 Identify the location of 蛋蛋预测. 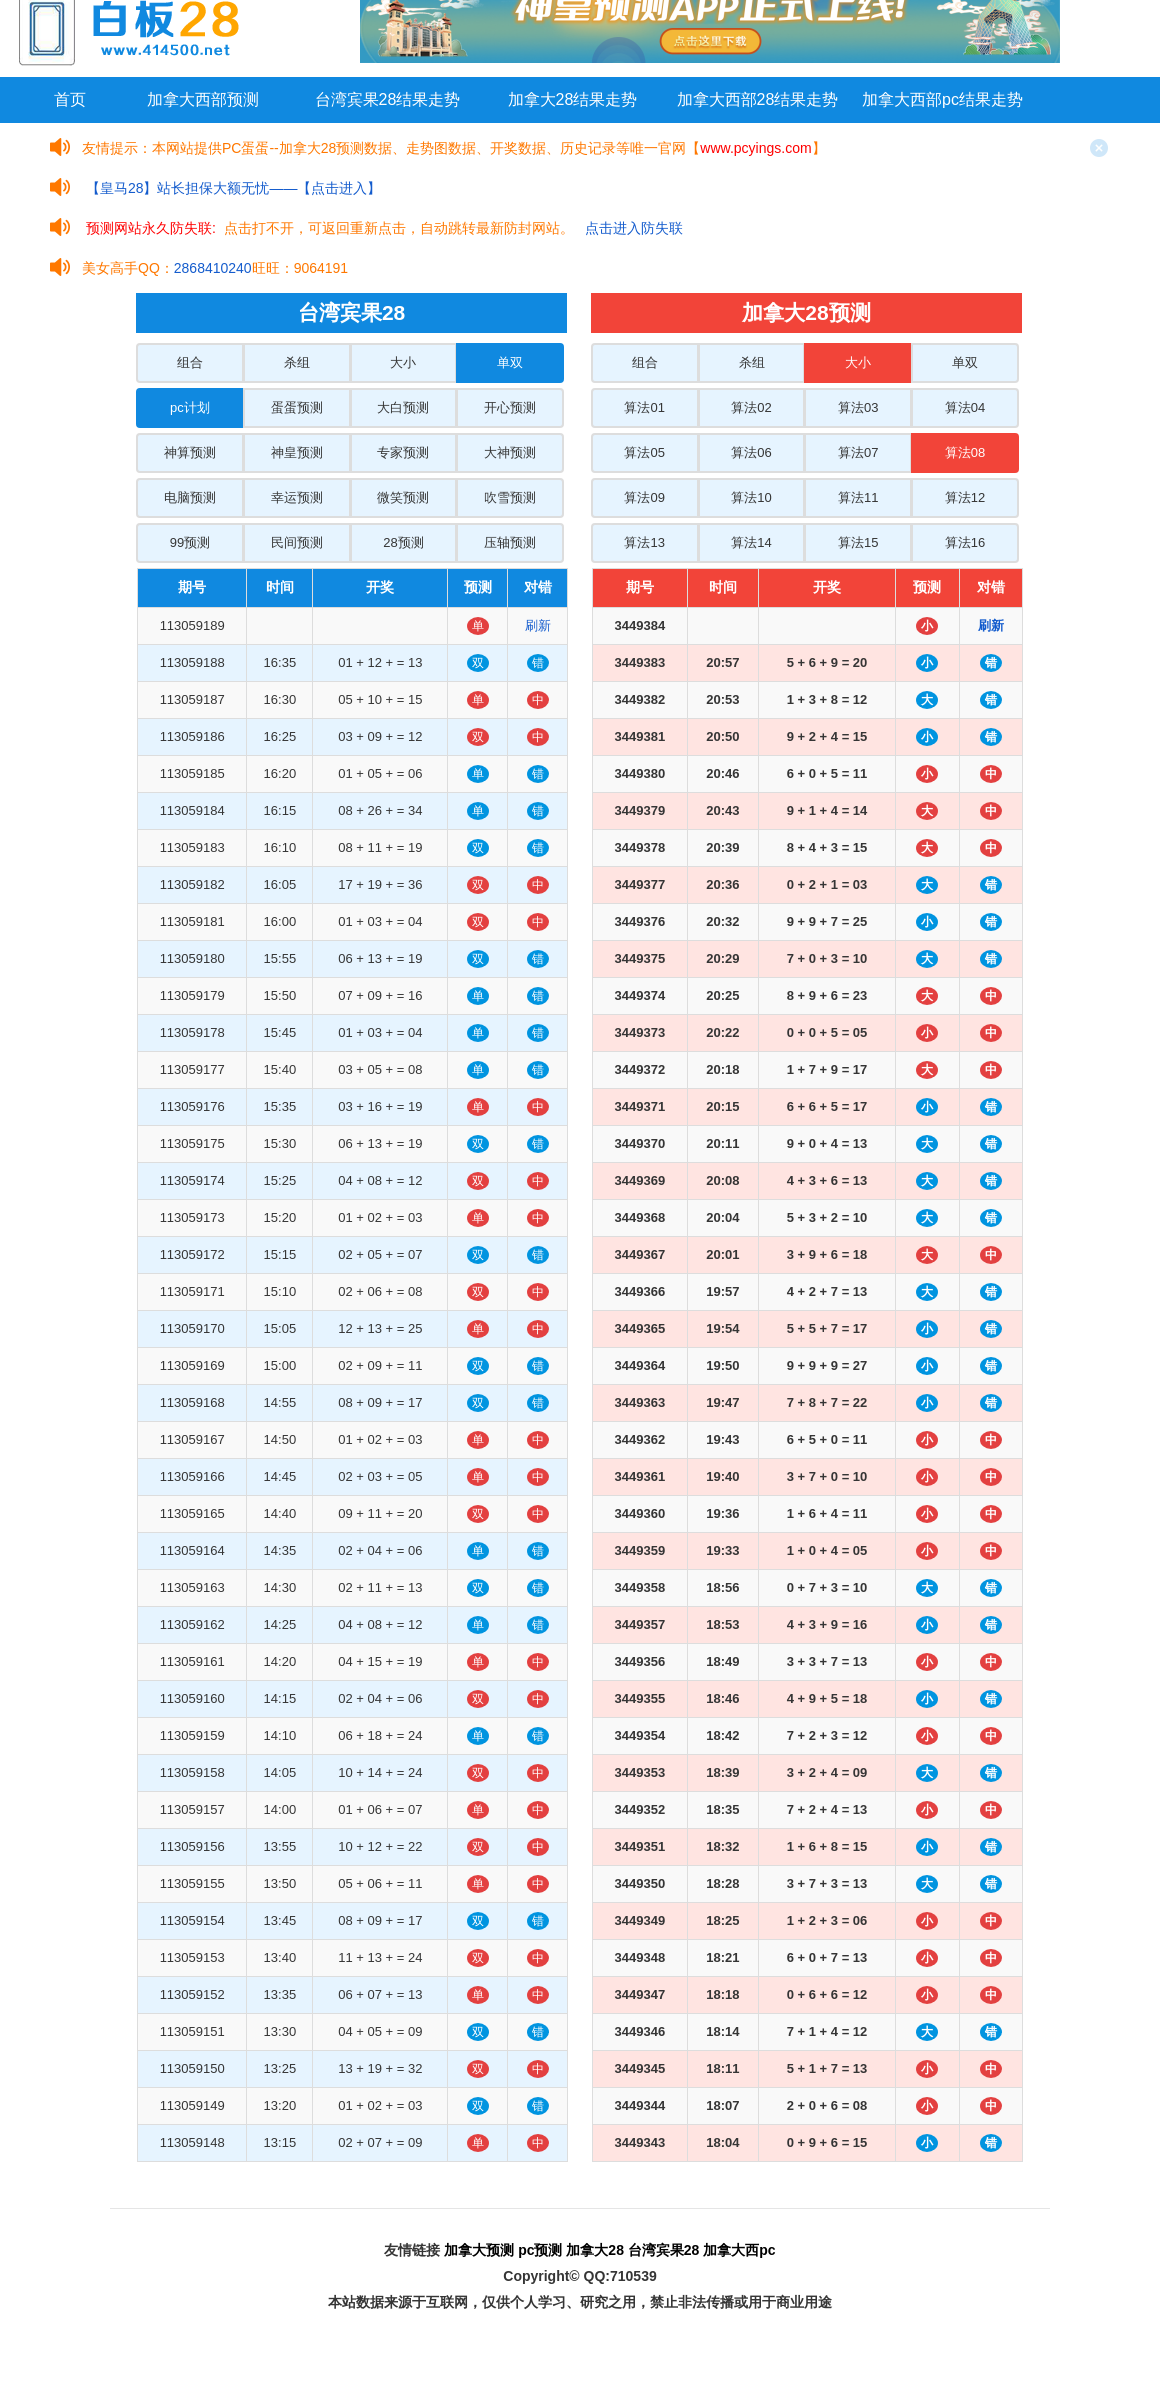
(297, 407).